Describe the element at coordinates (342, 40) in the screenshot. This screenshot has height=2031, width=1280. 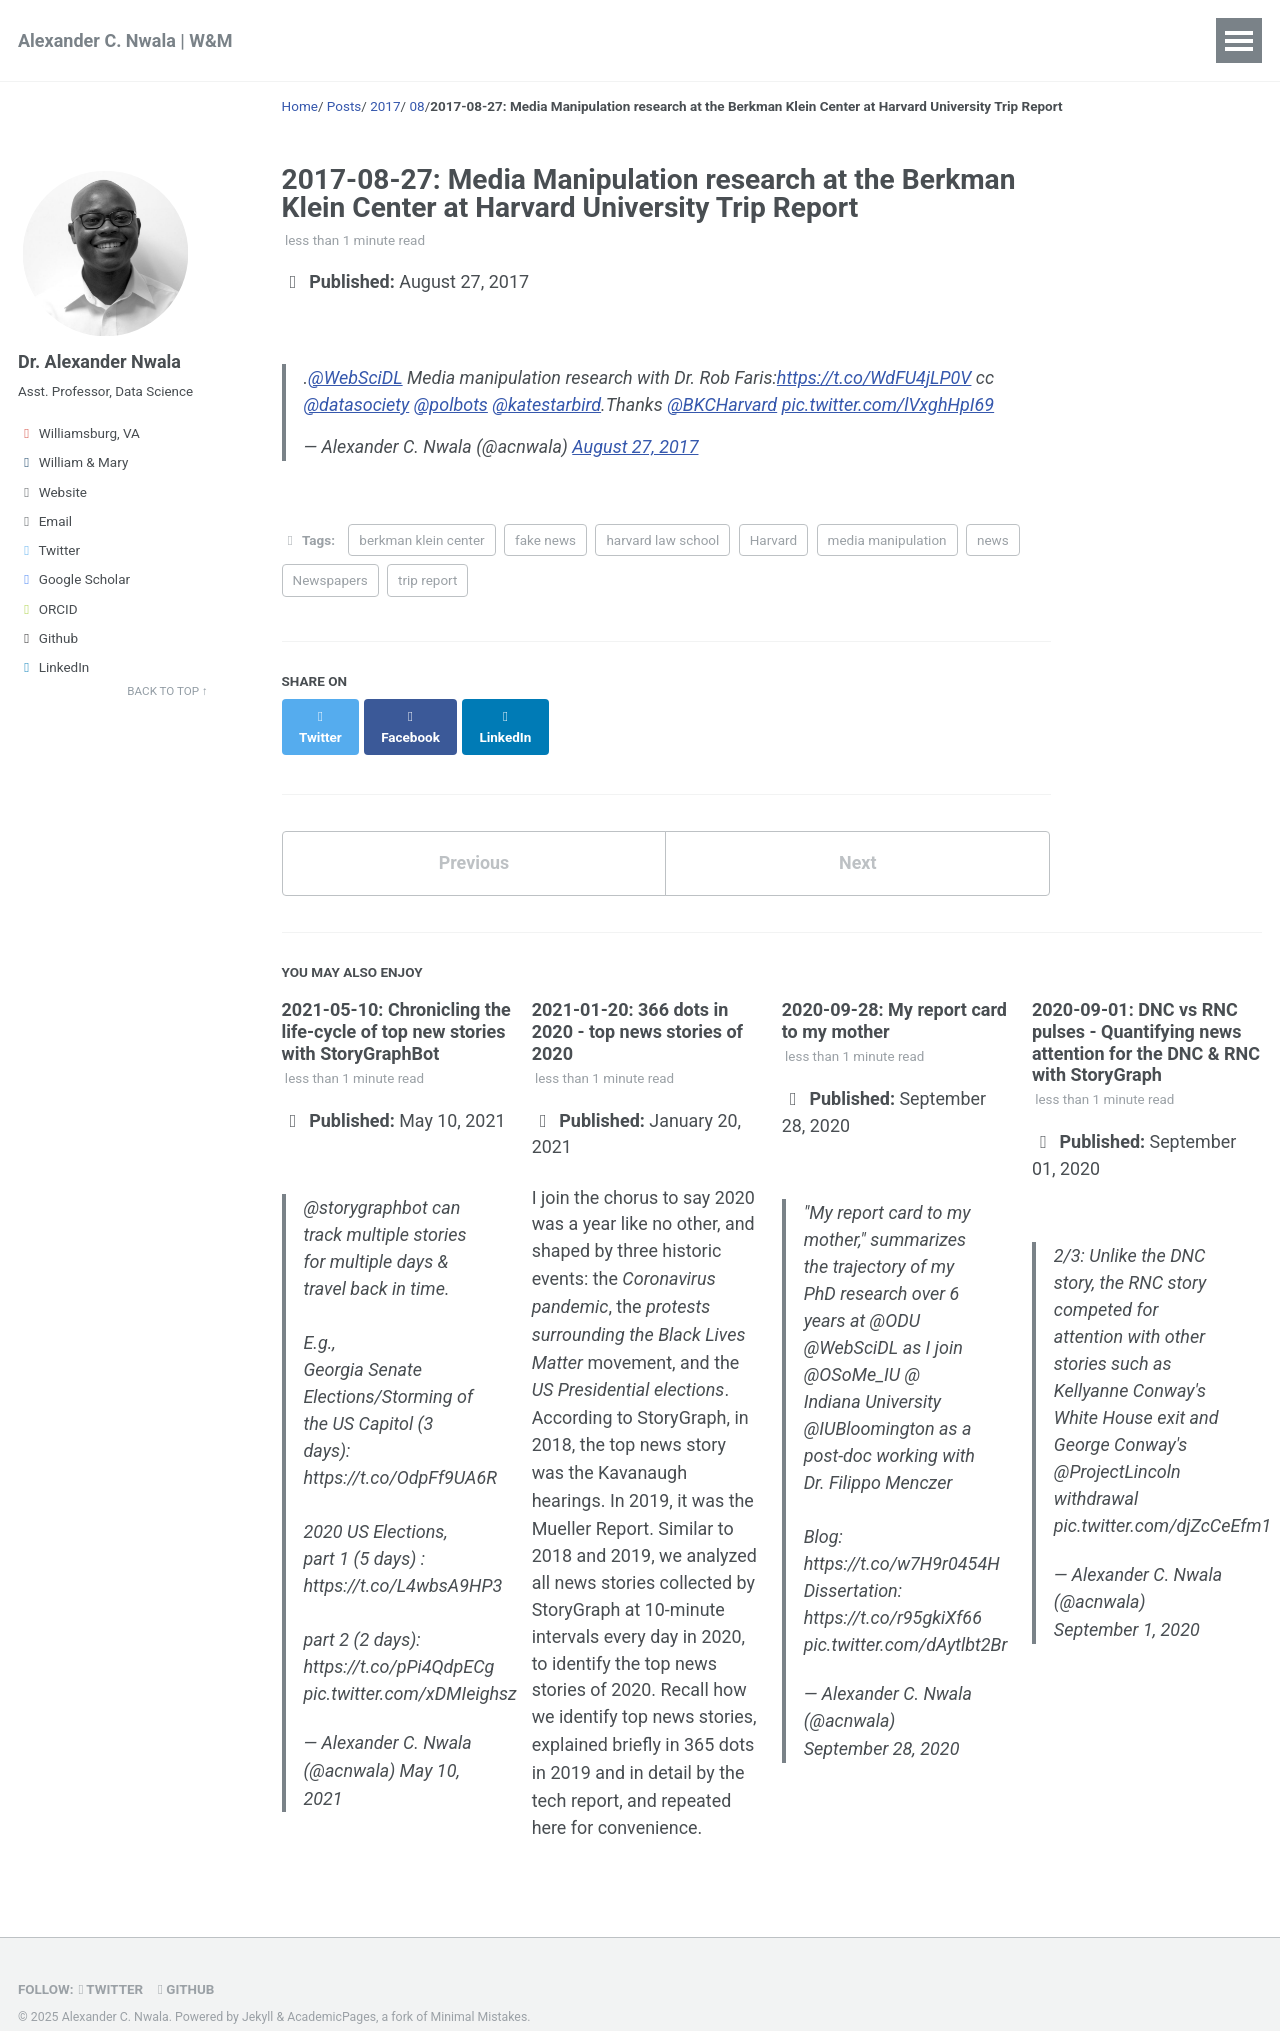
I see `Research` at that location.